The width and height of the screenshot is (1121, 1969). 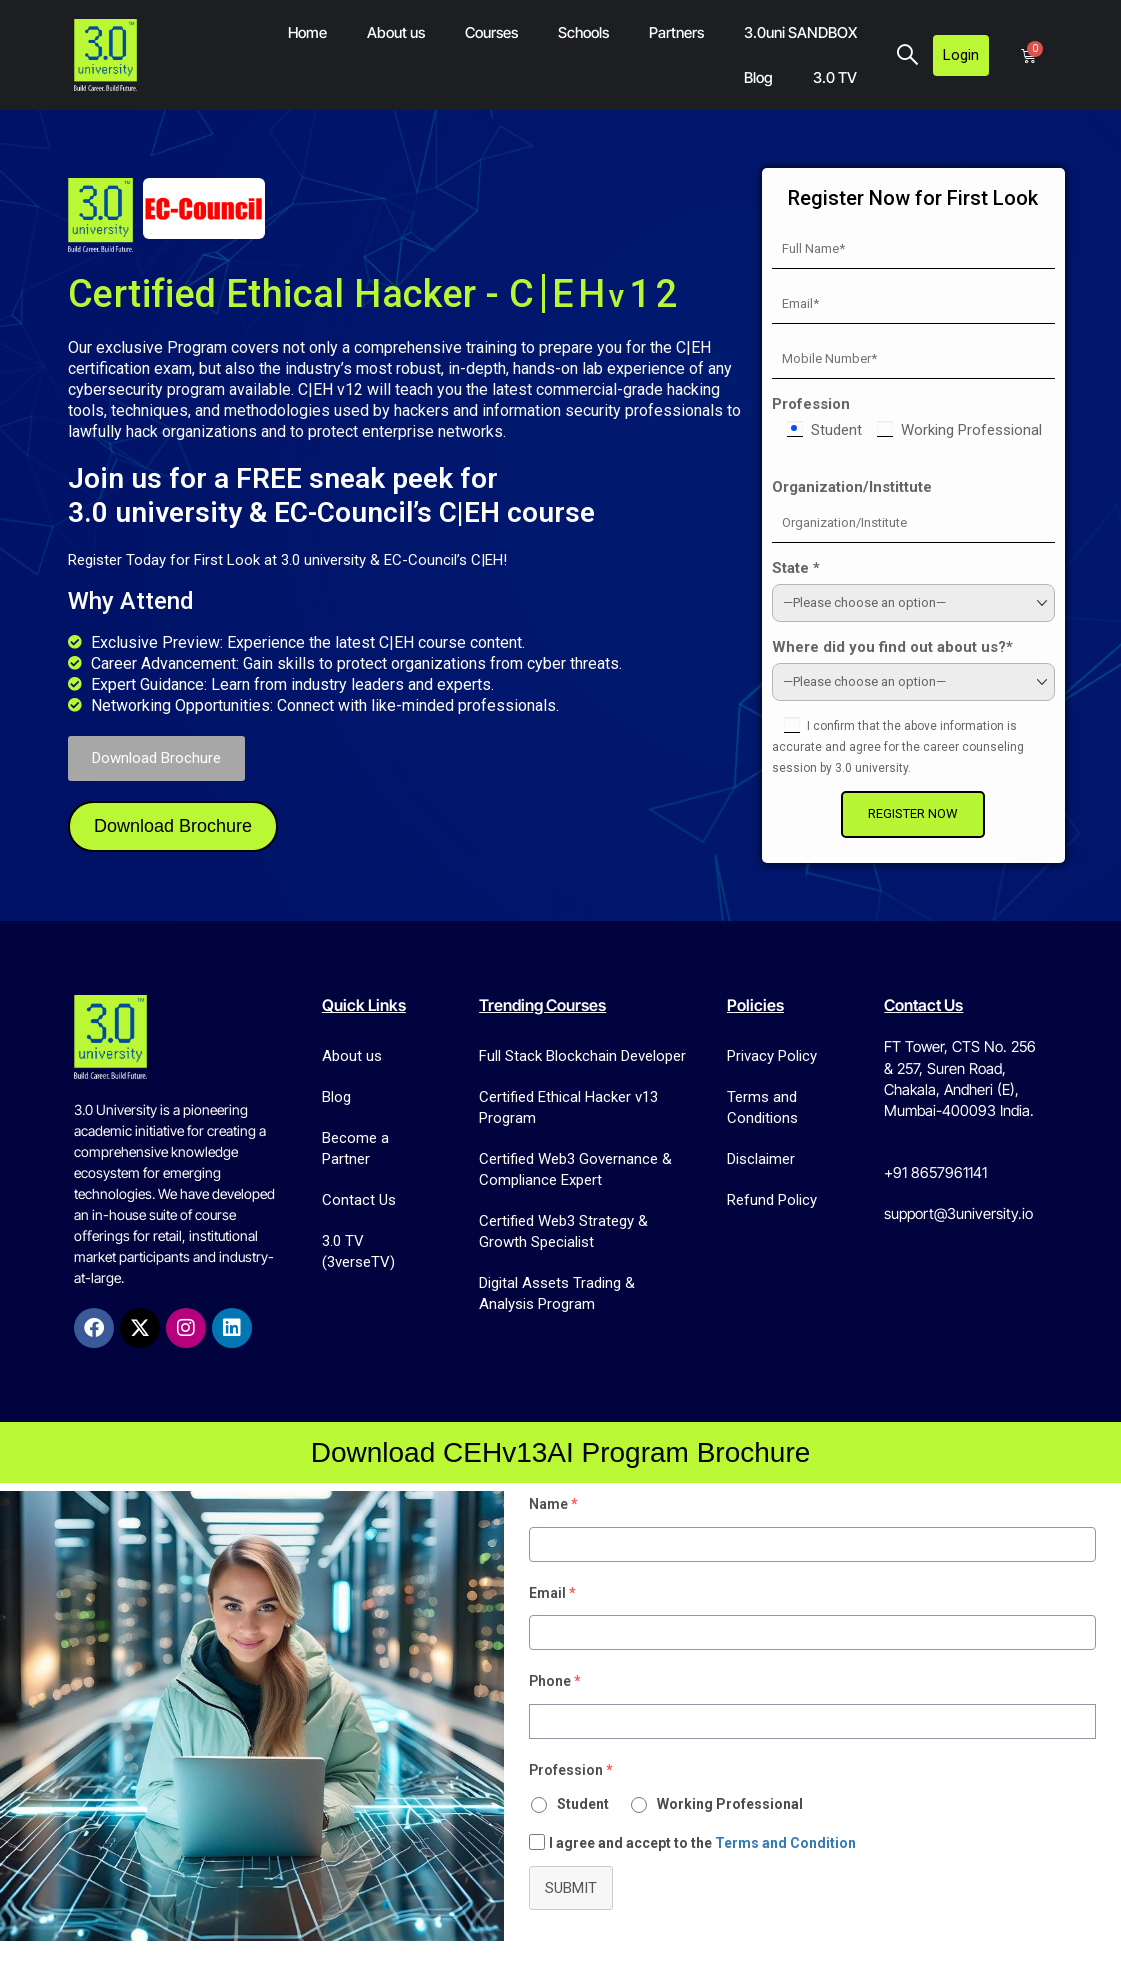 I want to click on Where did you find out about us?*, so click(x=914, y=647).